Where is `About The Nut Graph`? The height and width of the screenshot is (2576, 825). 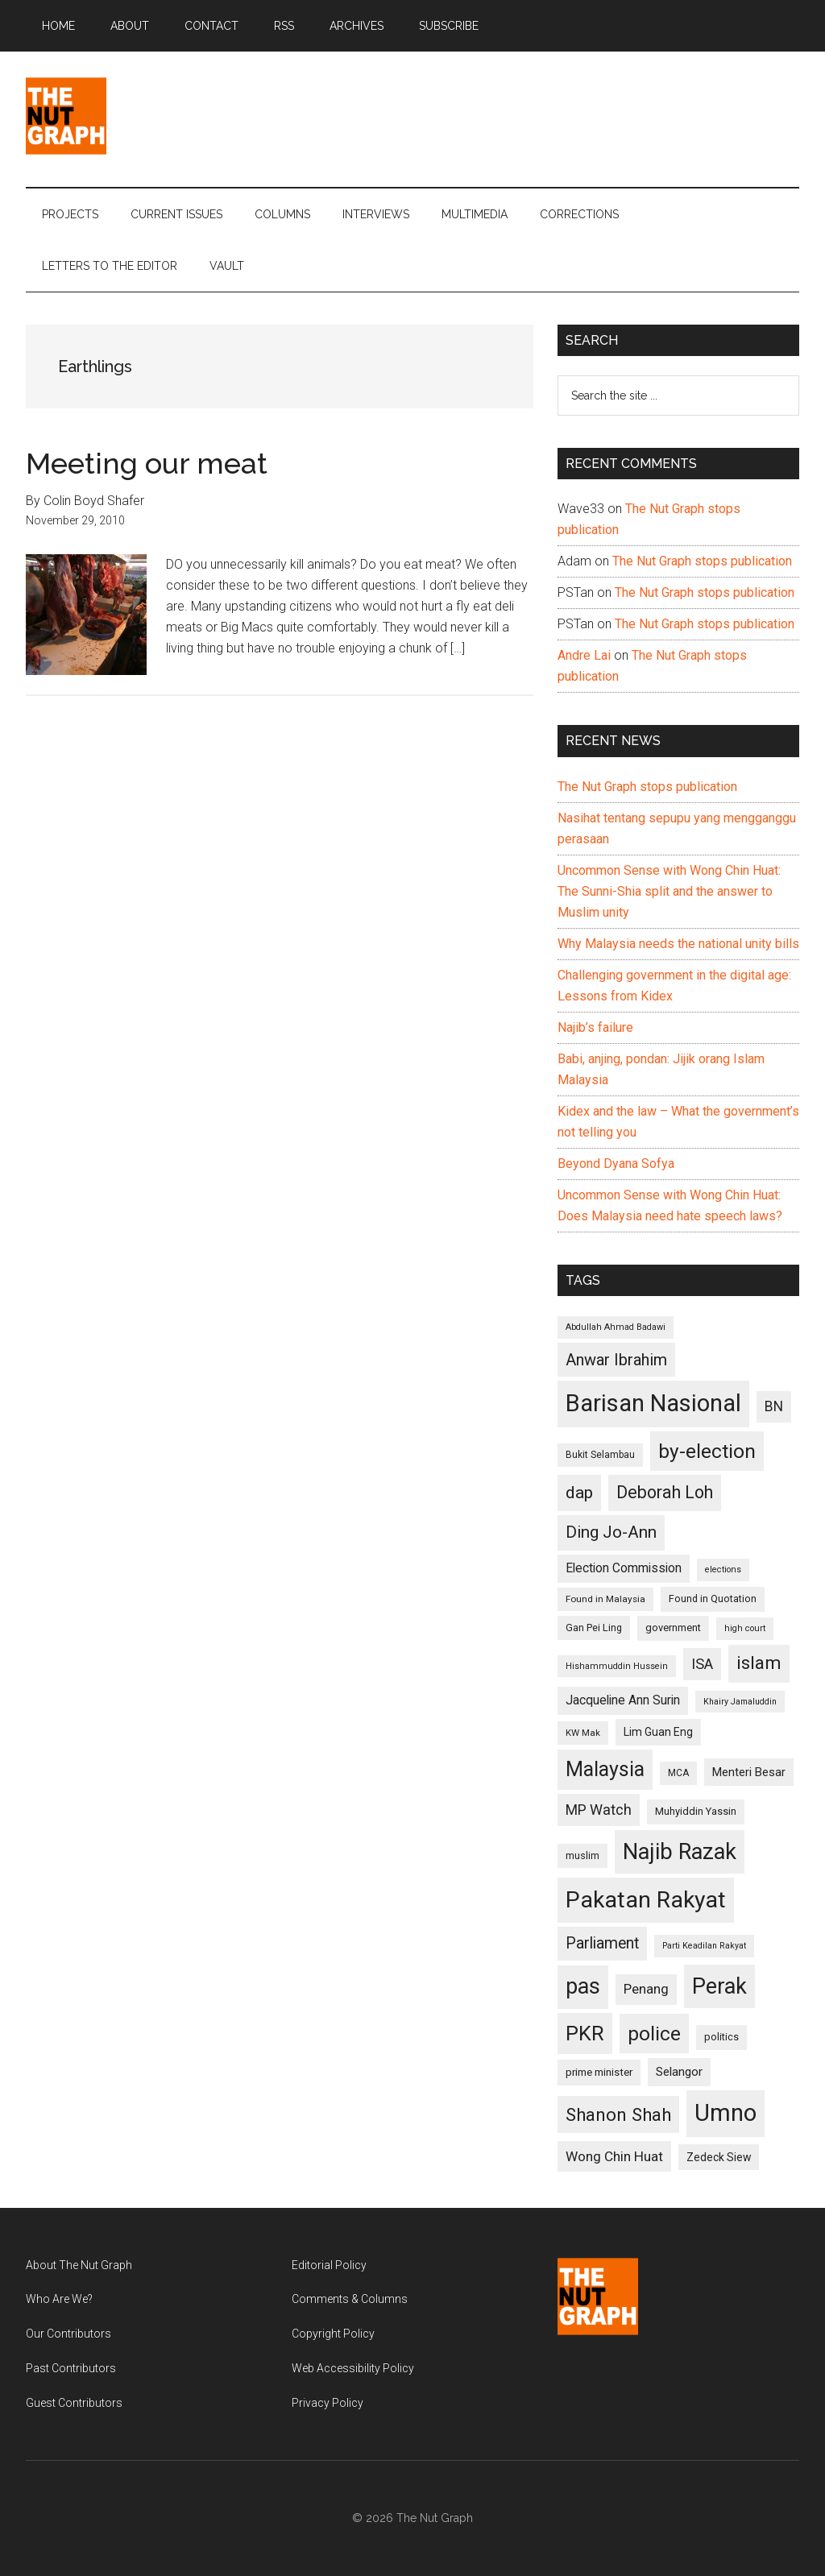
About The Nut Graph is located at coordinates (79, 2265).